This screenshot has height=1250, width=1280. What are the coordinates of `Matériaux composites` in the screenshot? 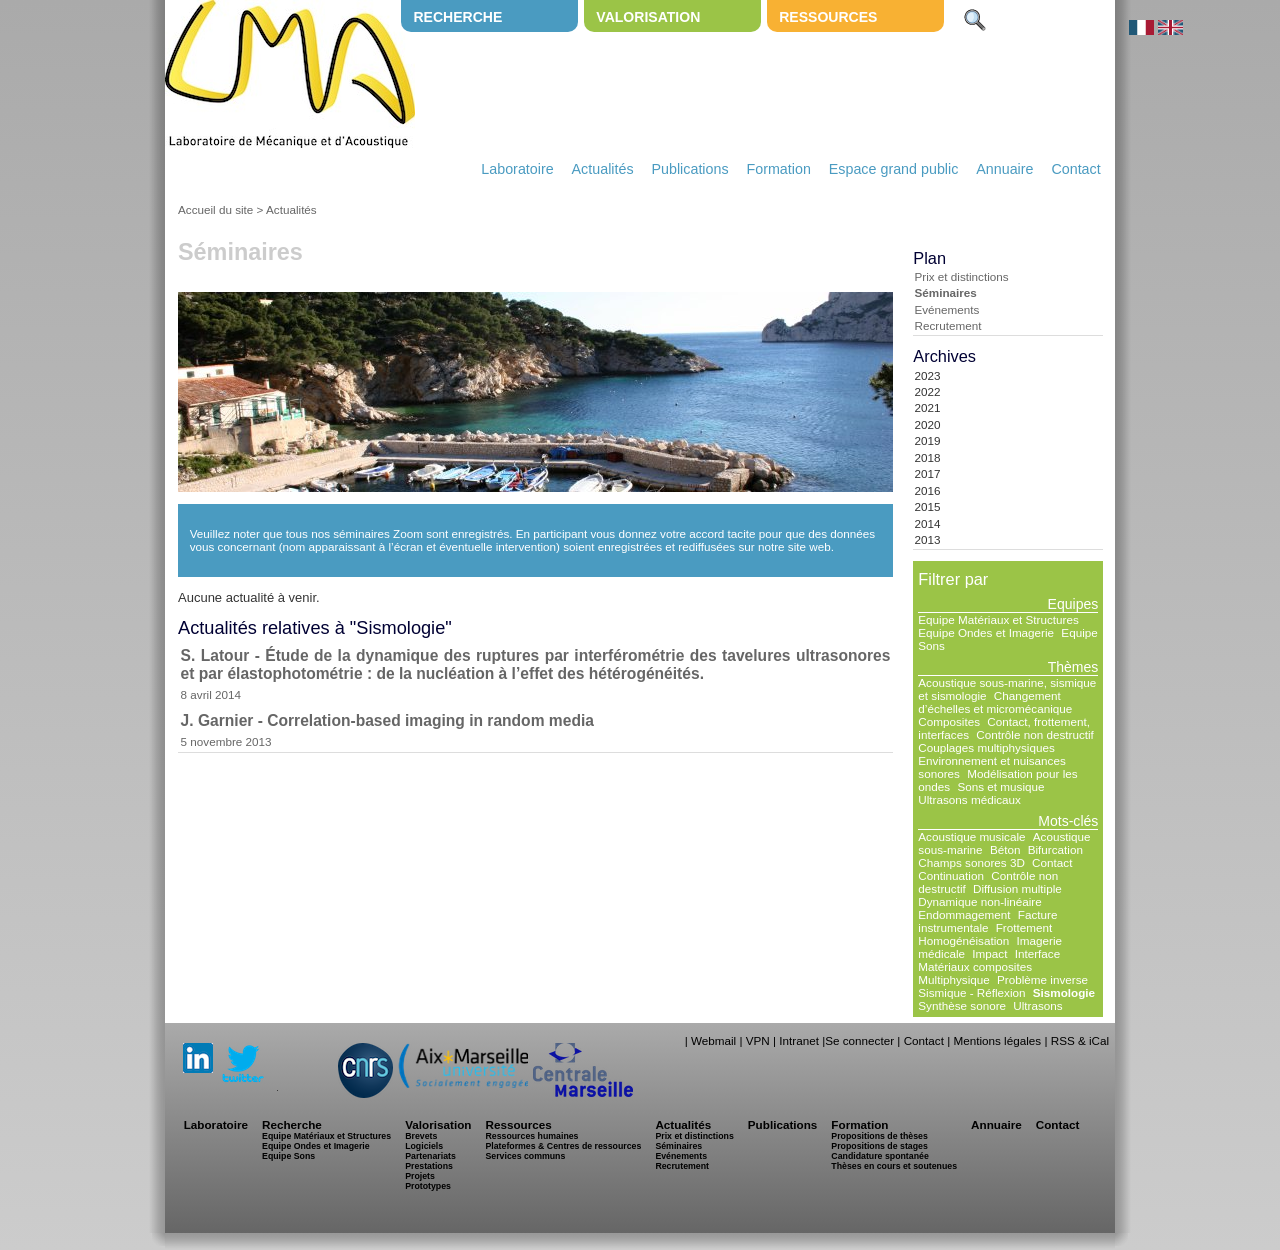 It's located at (975, 966).